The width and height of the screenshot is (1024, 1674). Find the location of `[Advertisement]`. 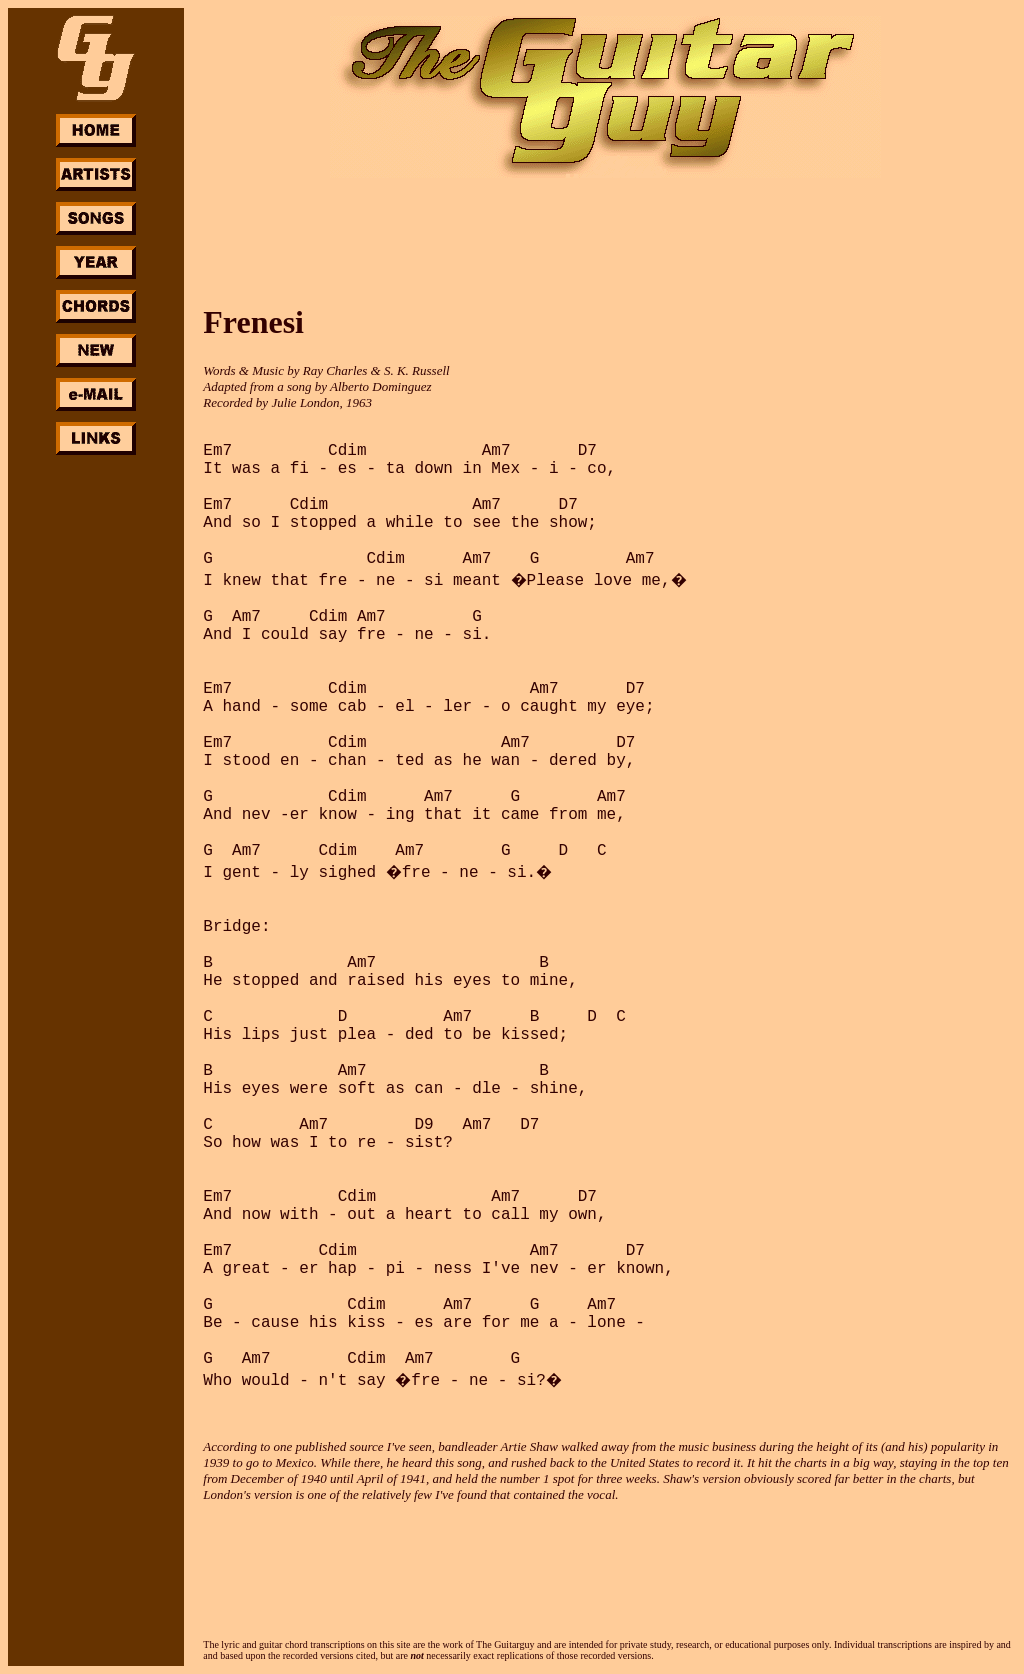

[Advertisement] is located at coordinates (96, 758).